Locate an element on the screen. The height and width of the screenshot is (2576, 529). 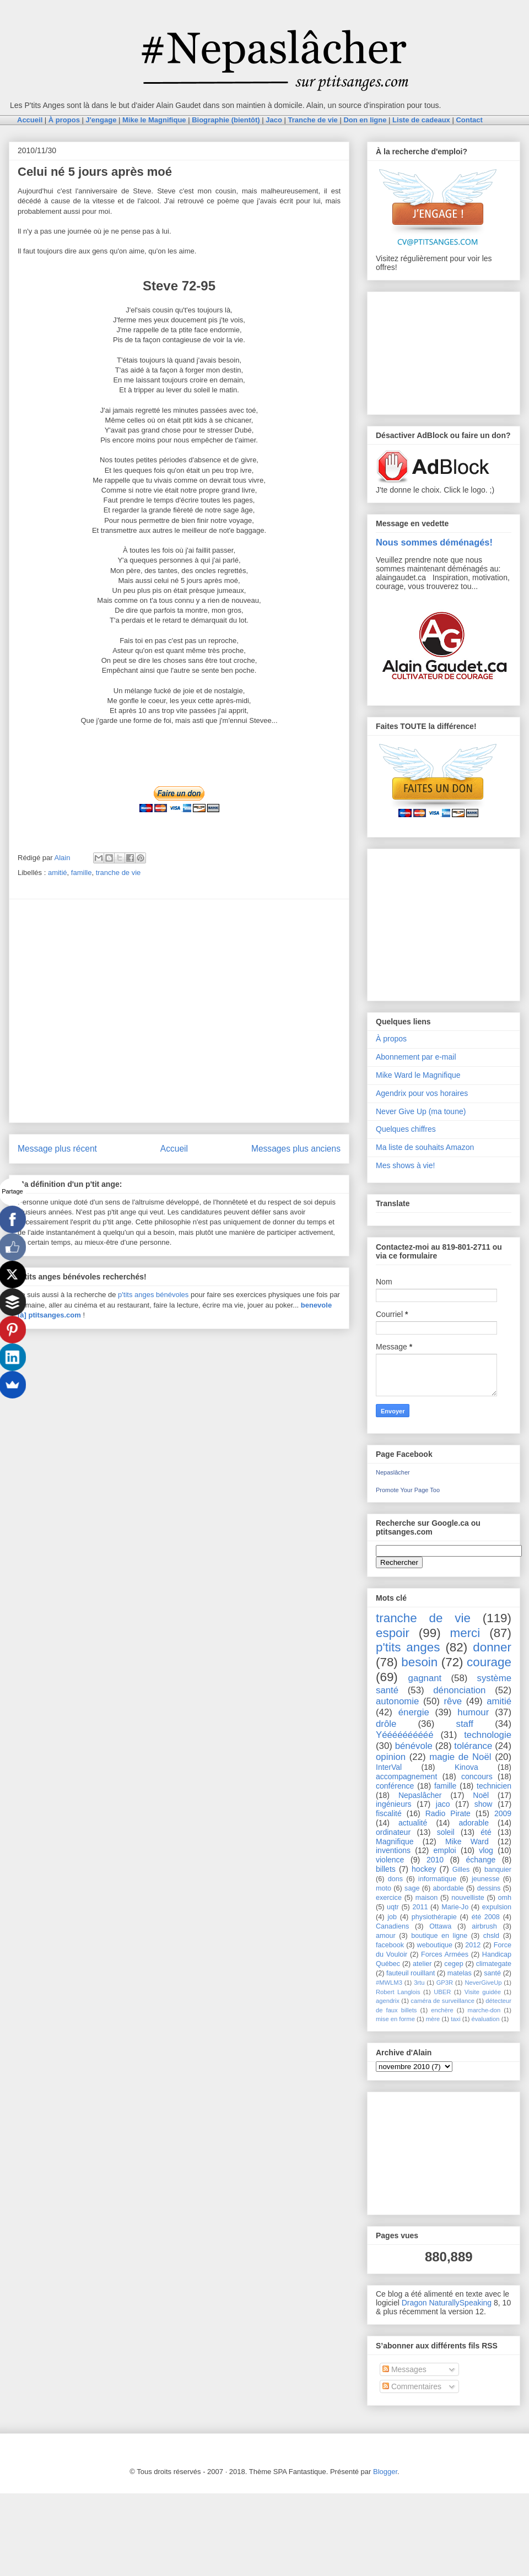
tolérance is located at coordinates (473, 1746).